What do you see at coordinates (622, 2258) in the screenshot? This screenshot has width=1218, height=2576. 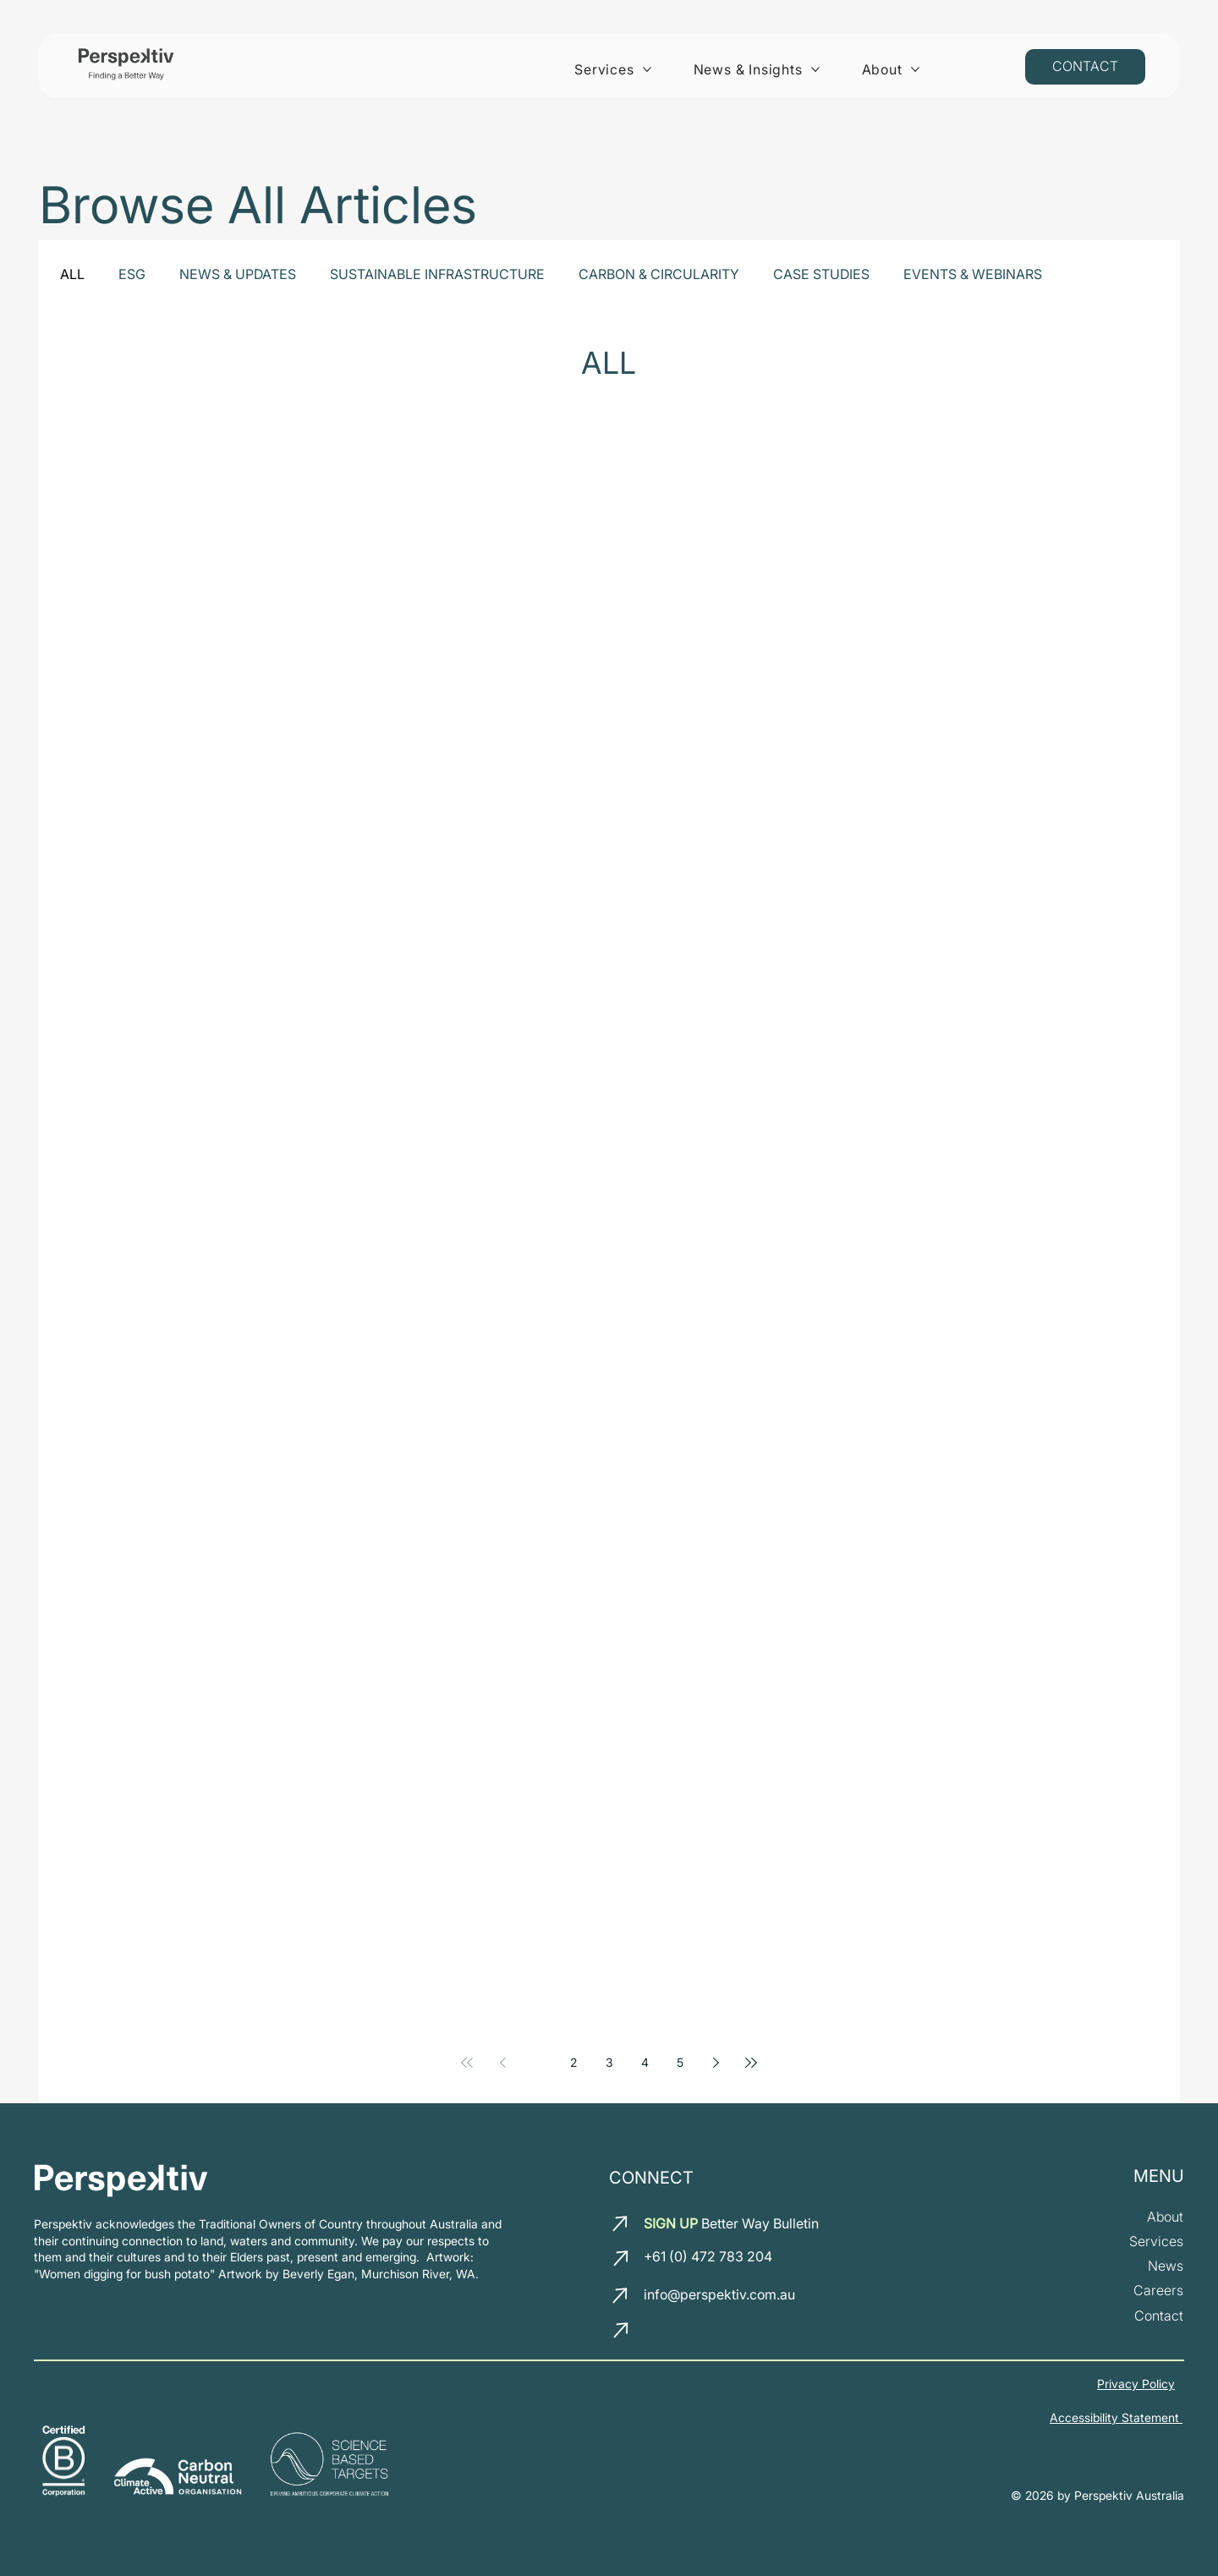 I see `[call us]` at bounding box center [622, 2258].